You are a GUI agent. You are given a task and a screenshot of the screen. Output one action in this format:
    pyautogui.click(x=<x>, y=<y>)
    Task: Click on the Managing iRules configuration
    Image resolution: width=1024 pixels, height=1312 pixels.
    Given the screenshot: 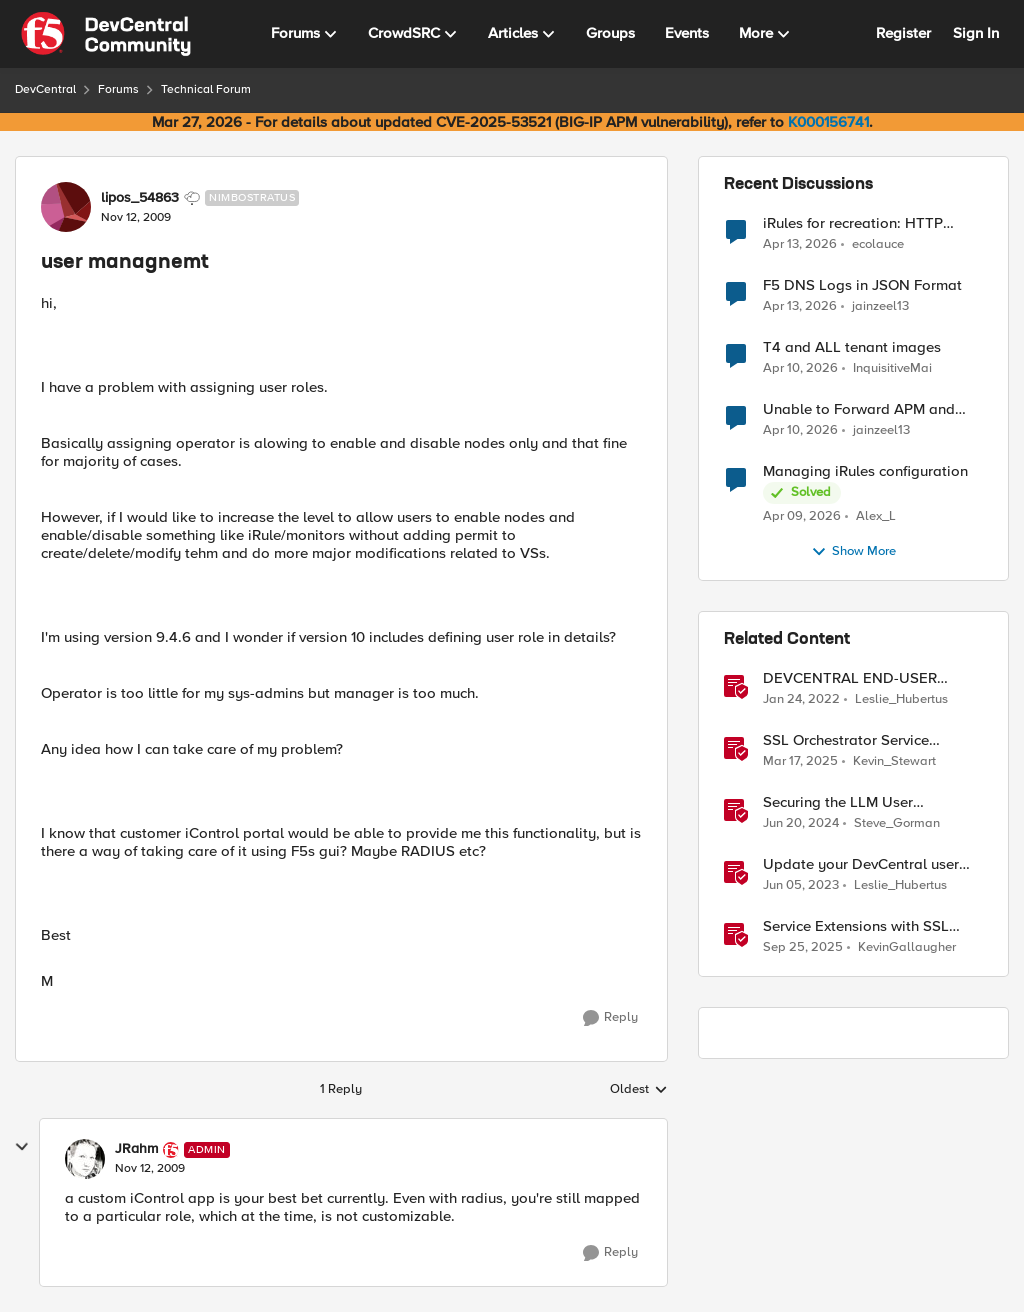 What is the action you would take?
    pyautogui.click(x=865, y=471)
    